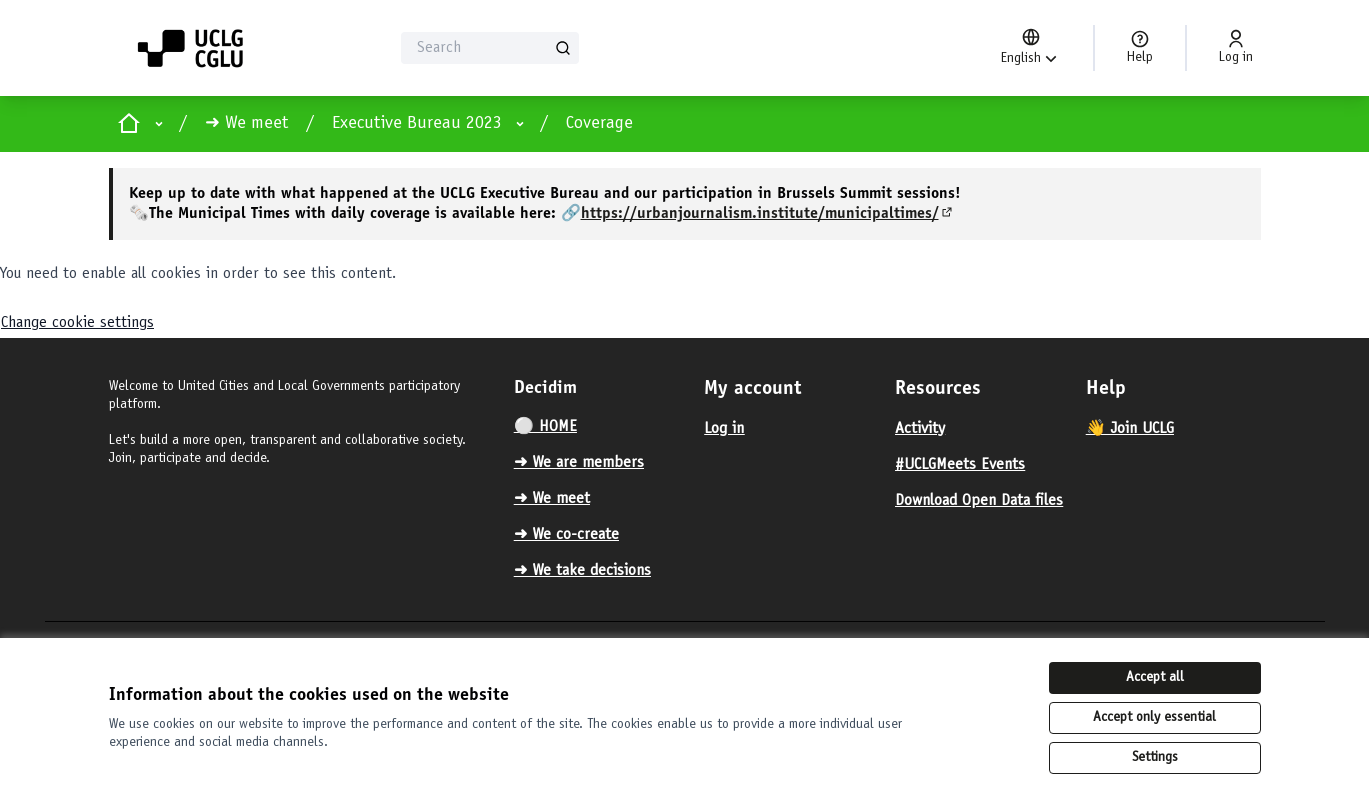 This screenshot has height=798, width=1369. I want to click on [Help], so click(1140, 48).